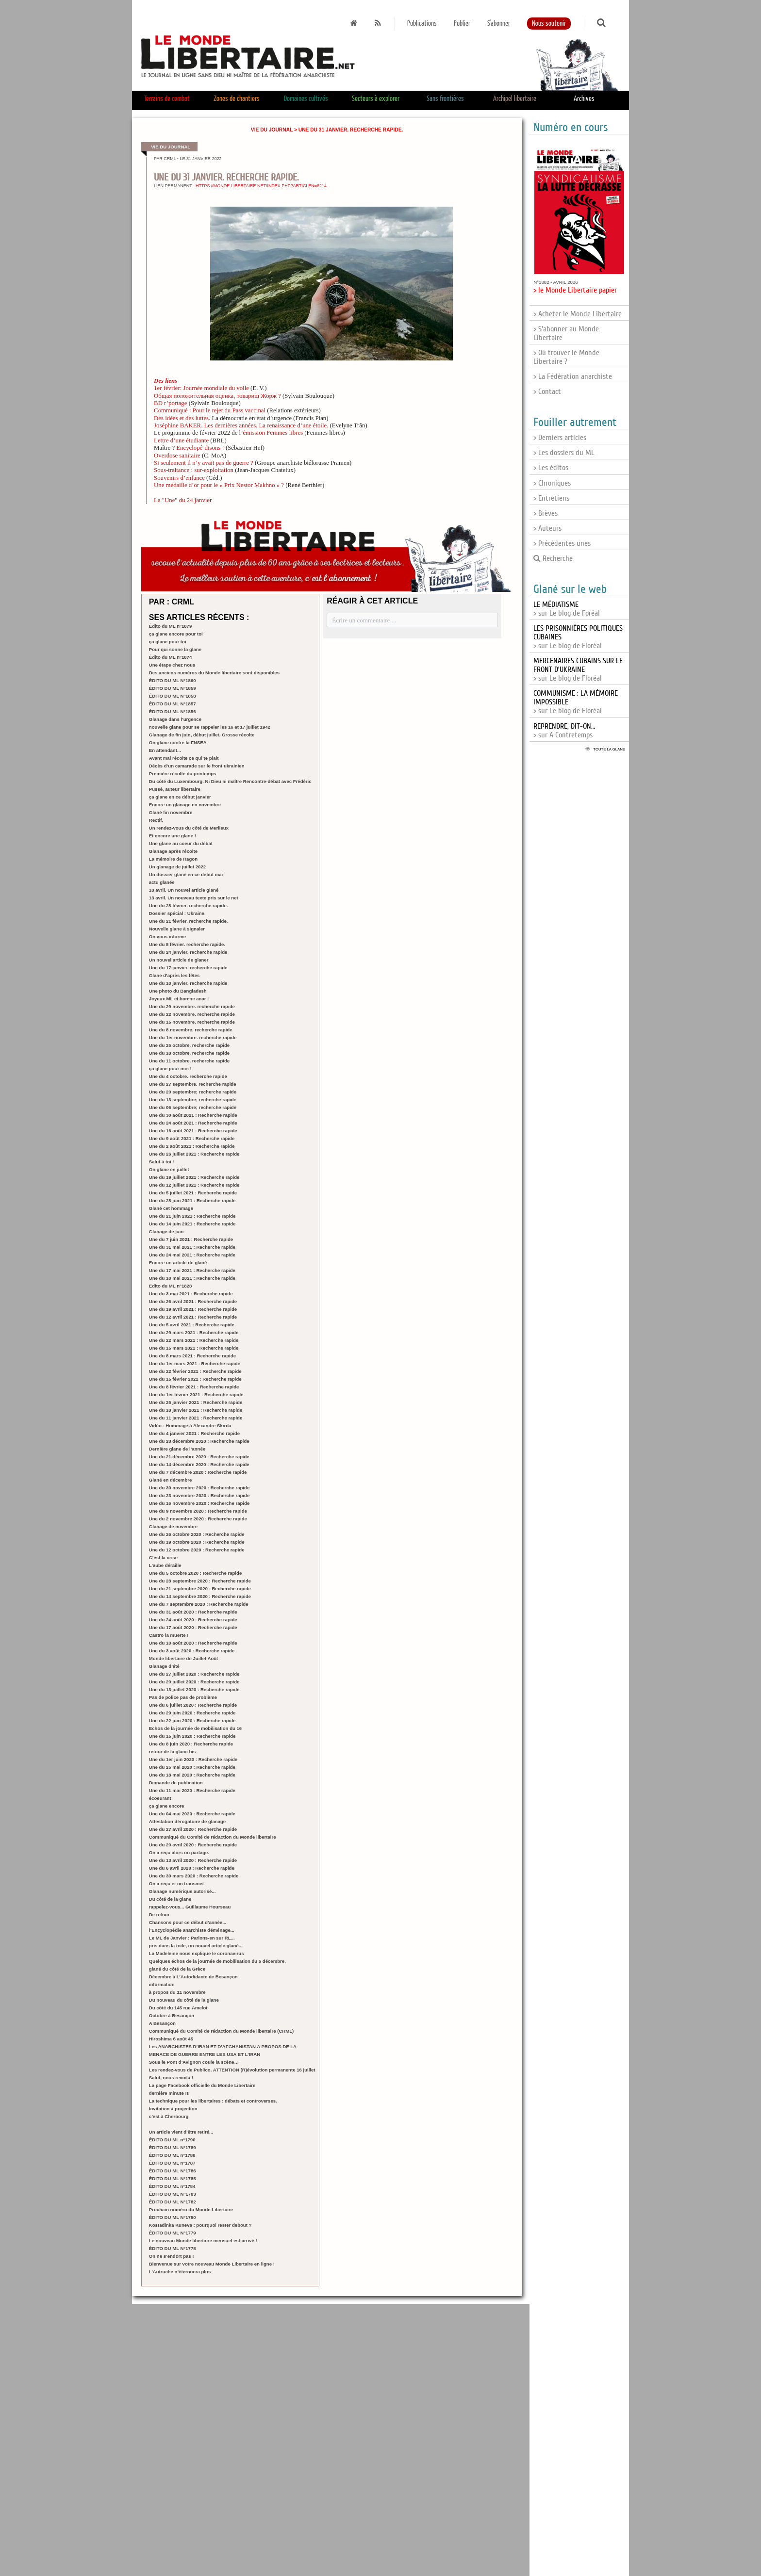 This screenshot has height=2576, width=761. I want to click on > Acheter le Monde Libertaire, so click(577, 314).